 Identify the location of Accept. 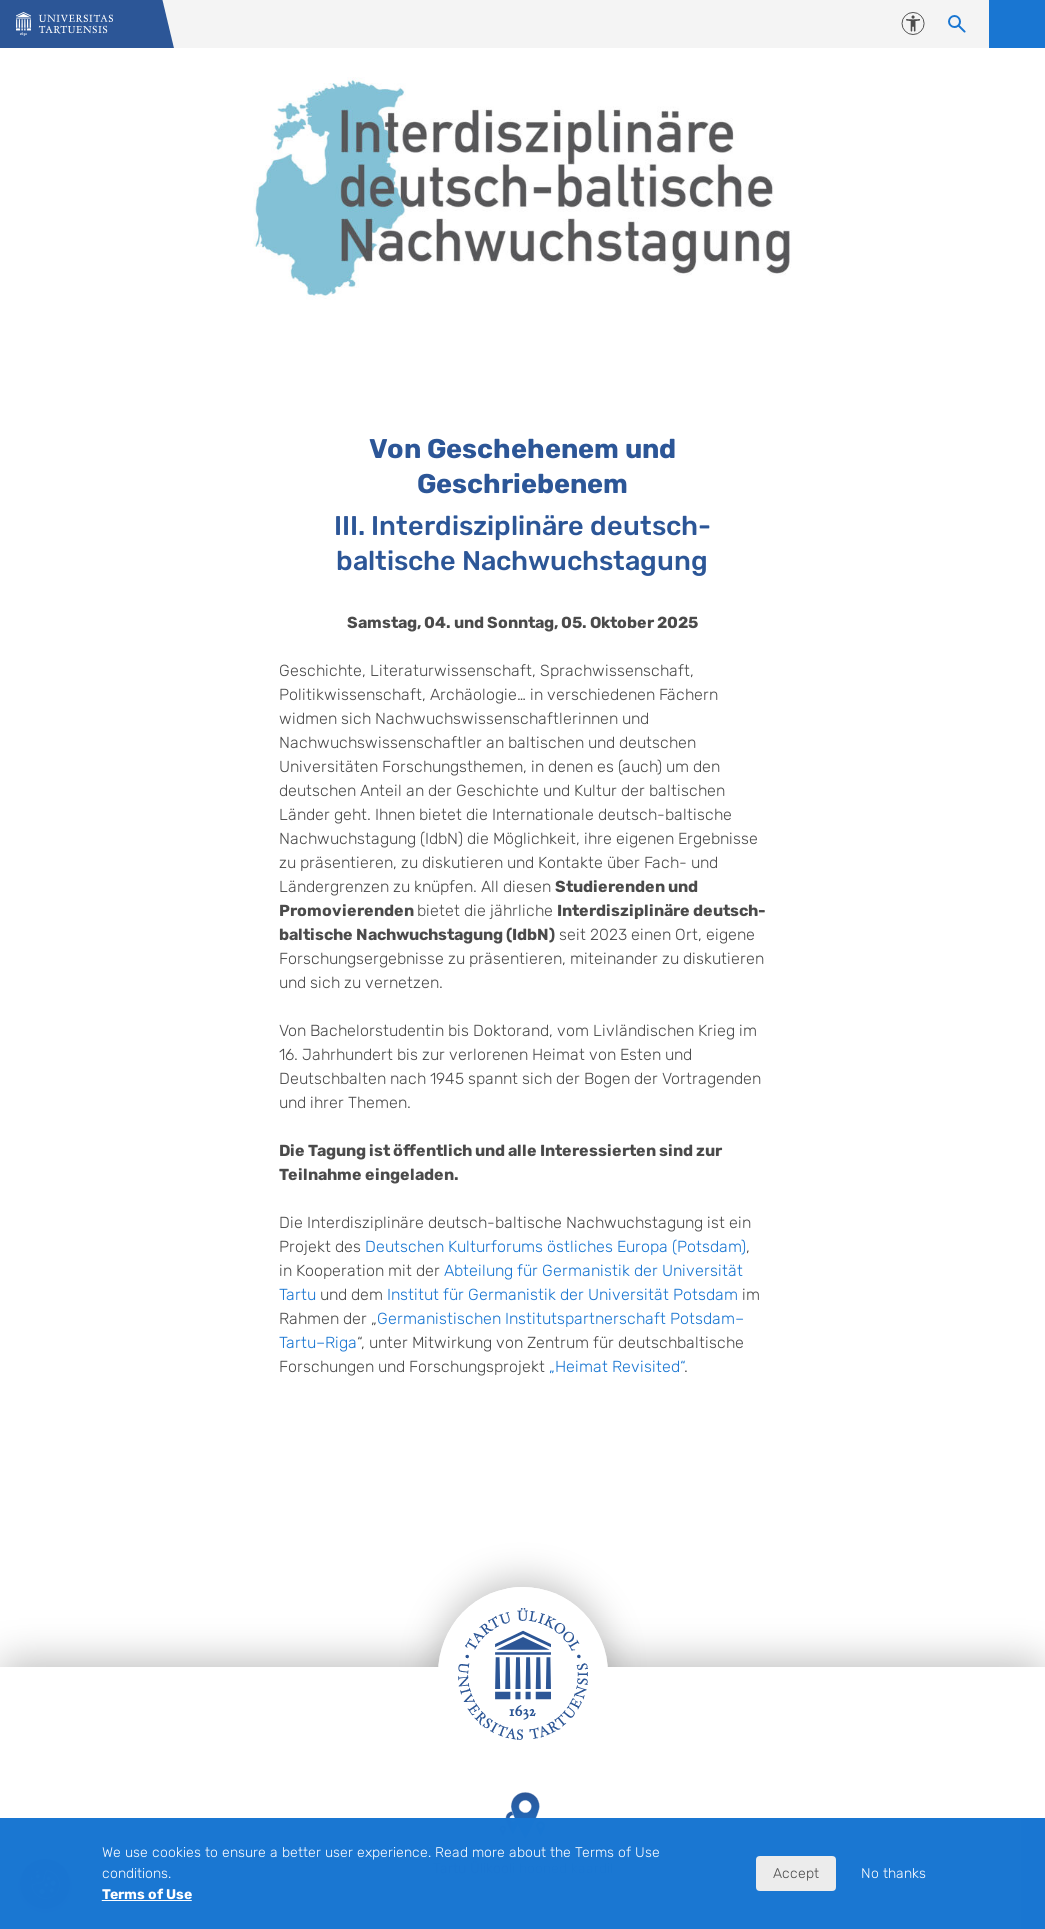
(796, 1873).